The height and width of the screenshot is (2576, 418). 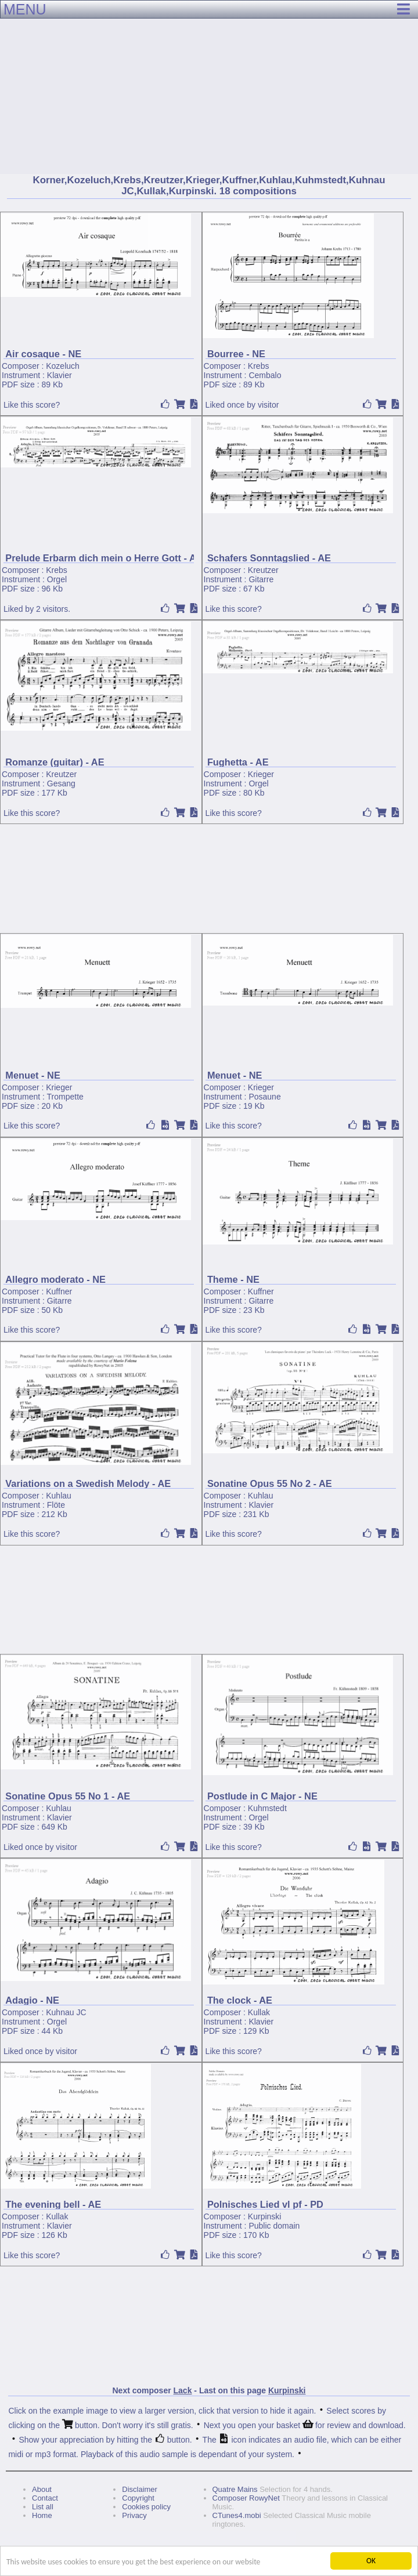 What do you see at coordinates (138, 2498) in the screenshot?
I see `Copyright` at bounding box center [138, 2498].